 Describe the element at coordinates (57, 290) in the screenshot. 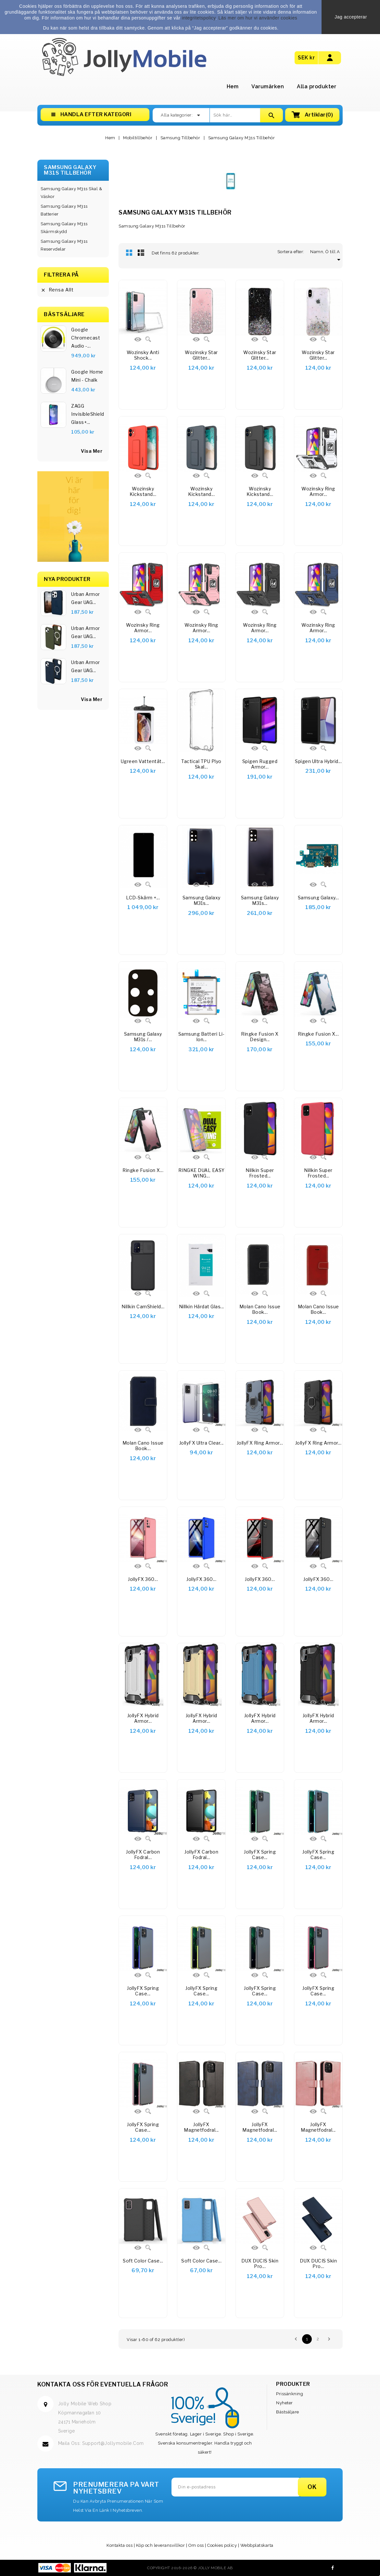

I see `Rensa allt` at that location.